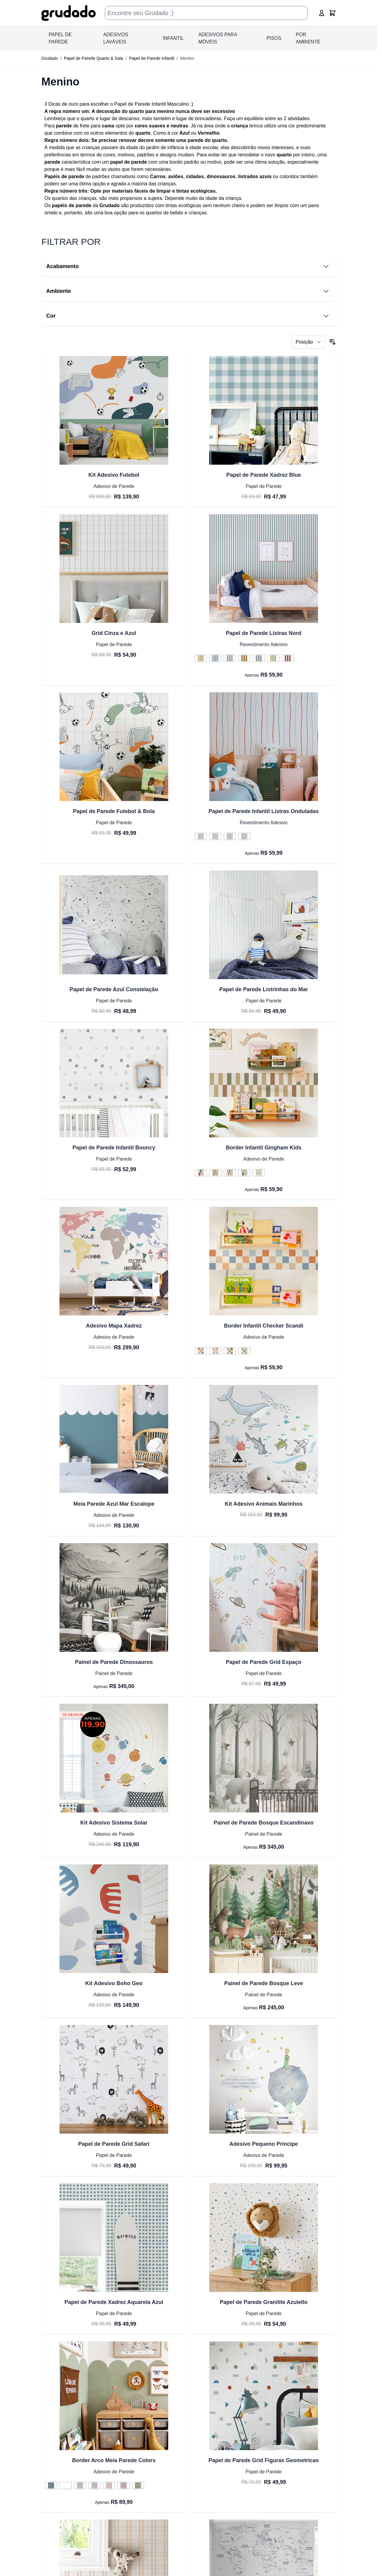 Image resolution: width=382 pixels, height=2576 pixels. Describe the element at coordinates (138, 2485) in the screenshot. I see `[Verde Aspargo]` at that location.